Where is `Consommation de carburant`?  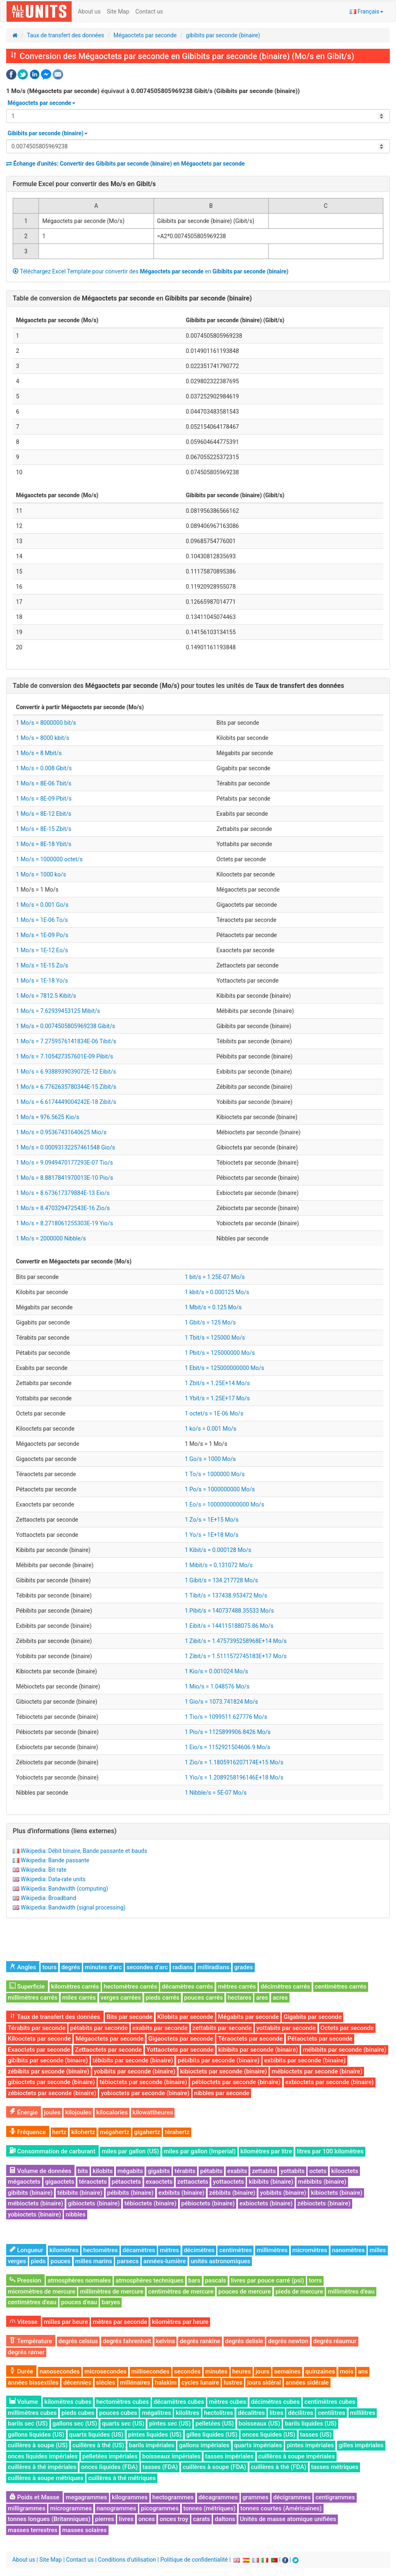
Consommation de carburant is located at coordinates (52, 2151).